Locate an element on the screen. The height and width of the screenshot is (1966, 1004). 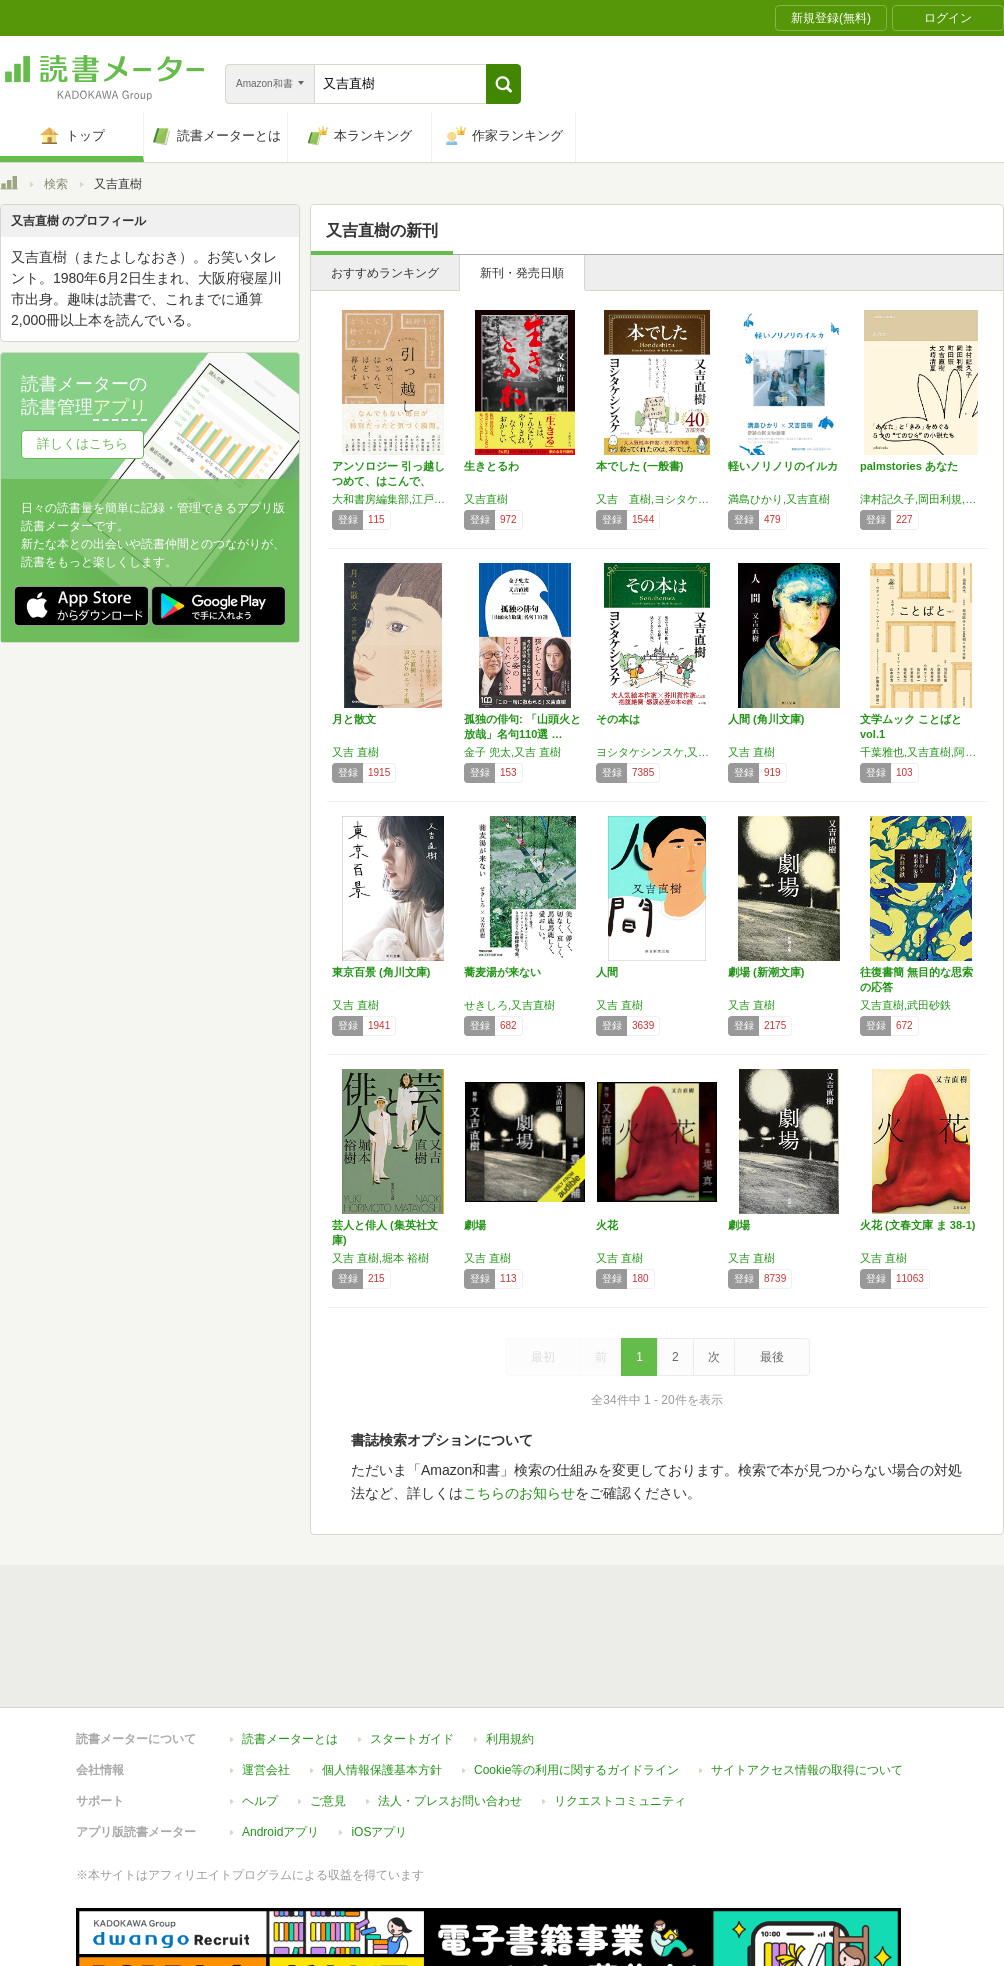
せきしろ,又吉直樹 is located at coordinates (509, 1005).